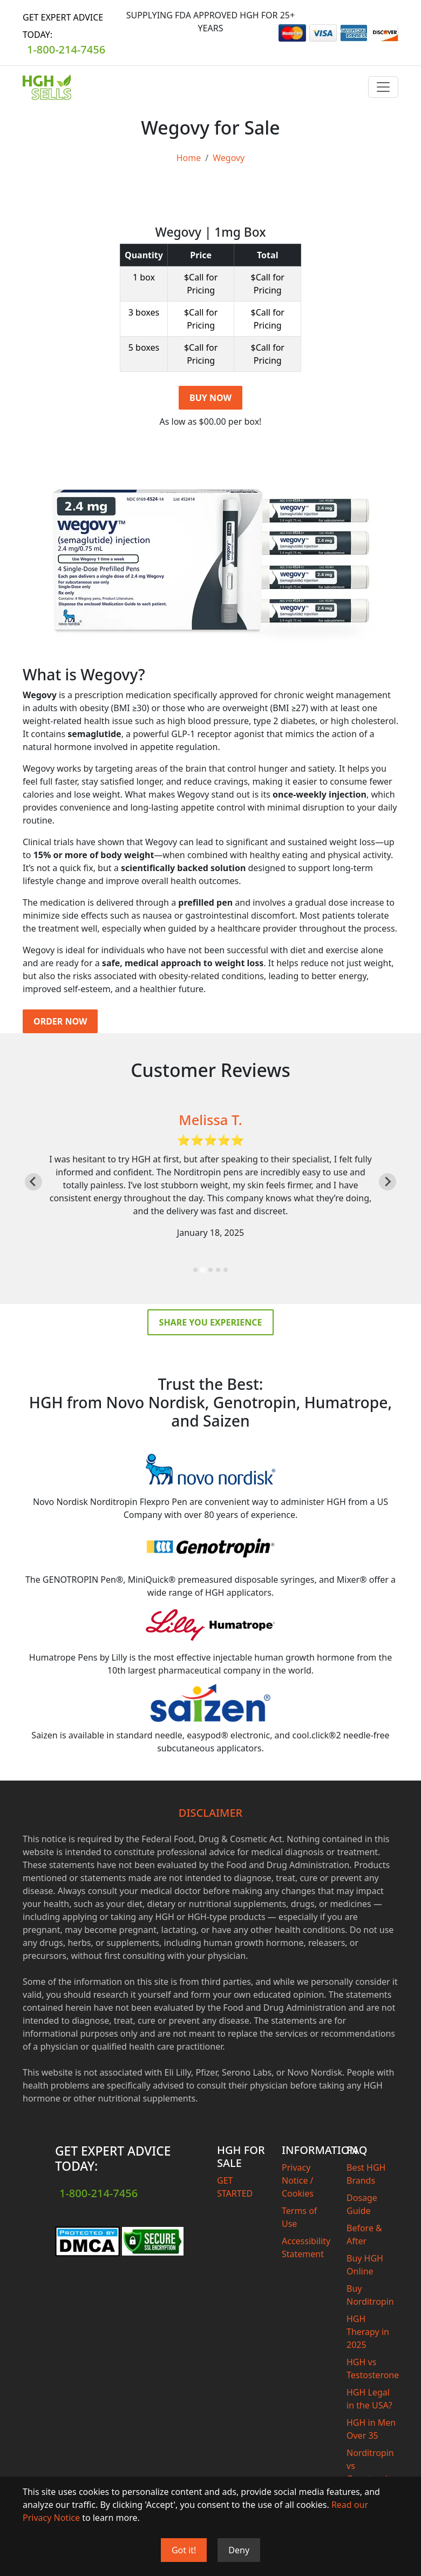 The width and height of the screenshot is (421, 2576). I want to click on [tab], so click(195, 1270).